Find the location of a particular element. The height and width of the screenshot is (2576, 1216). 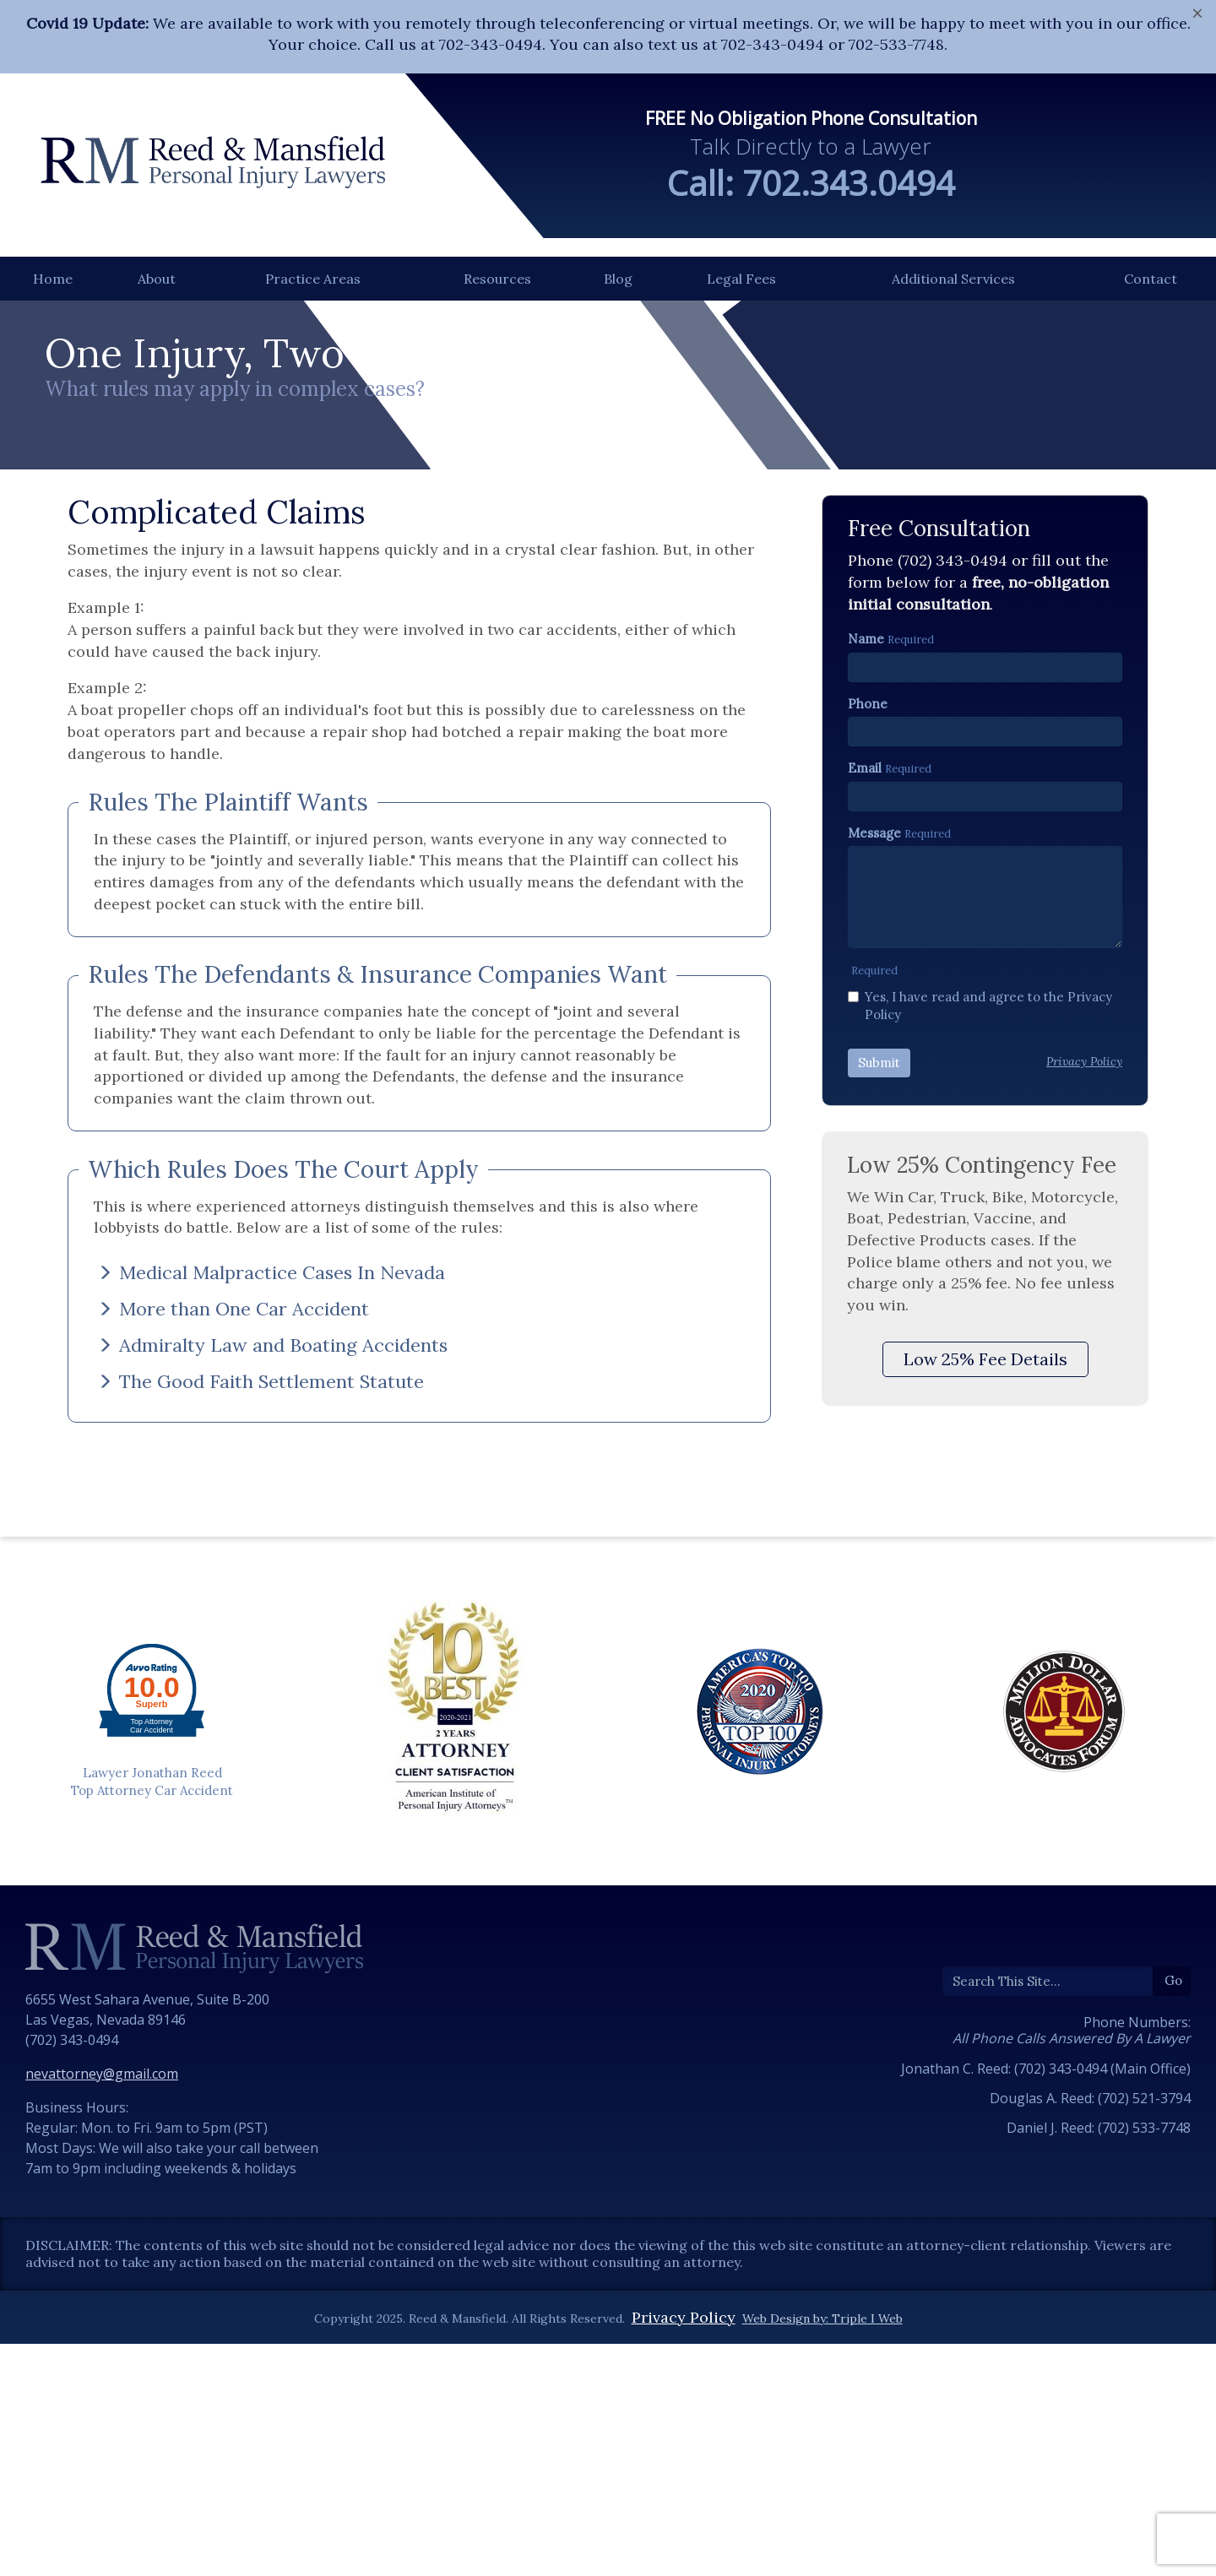

Additional Services is located at coordinates (953, 278).